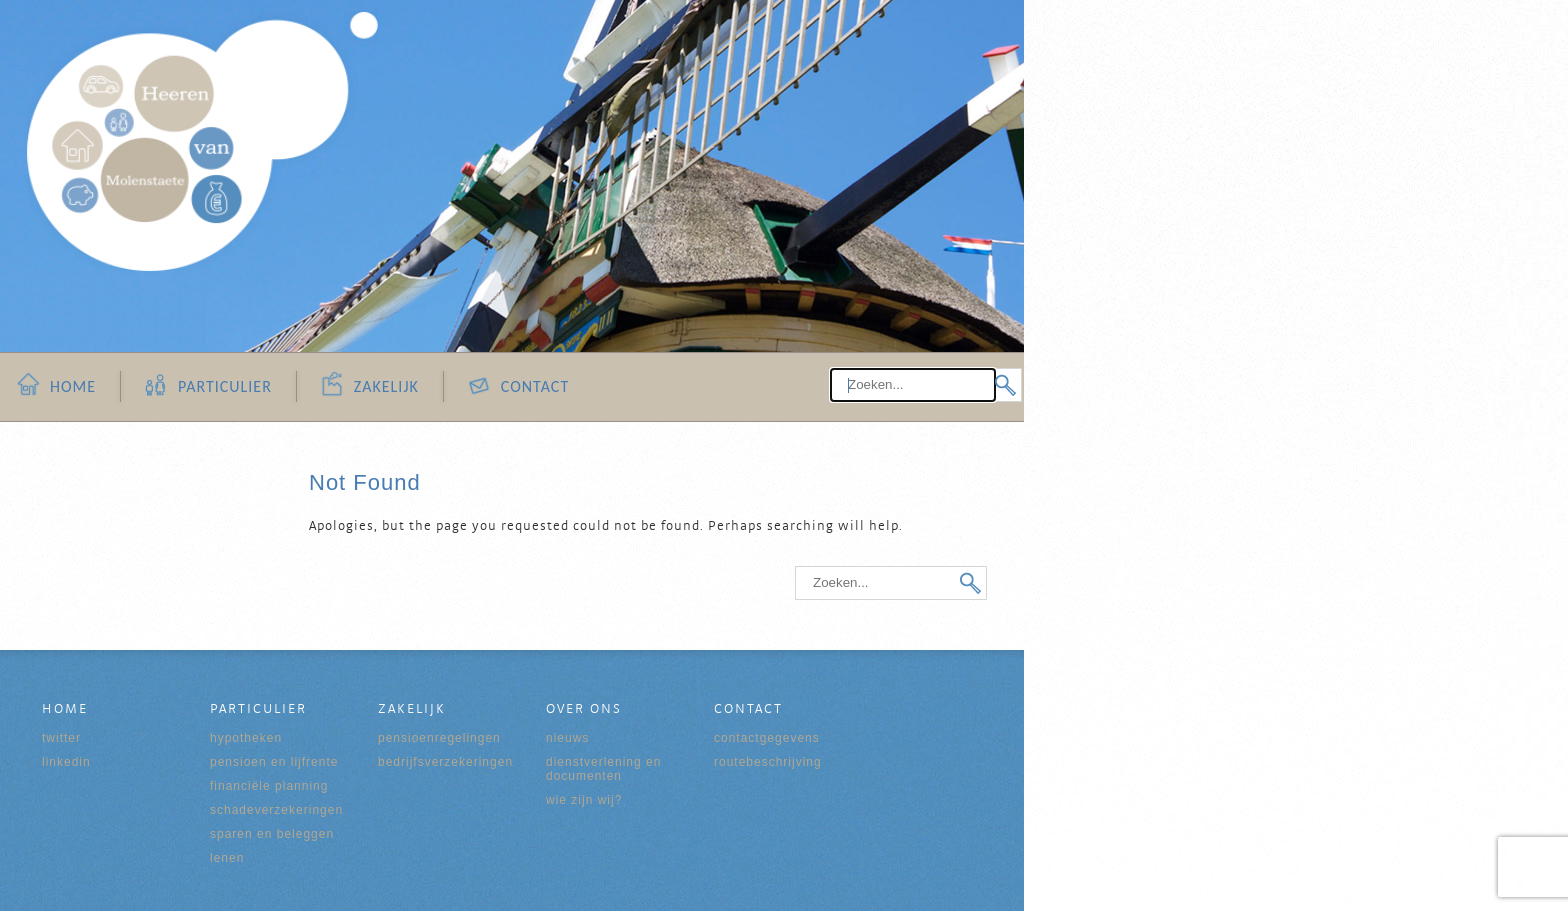 The width and height of the screenshot is (1568, 911). What do you see at coordinates (274, 762) in the screenshot?
I see `Pensioen en Lijfrente` at bounding box center [274, 762].